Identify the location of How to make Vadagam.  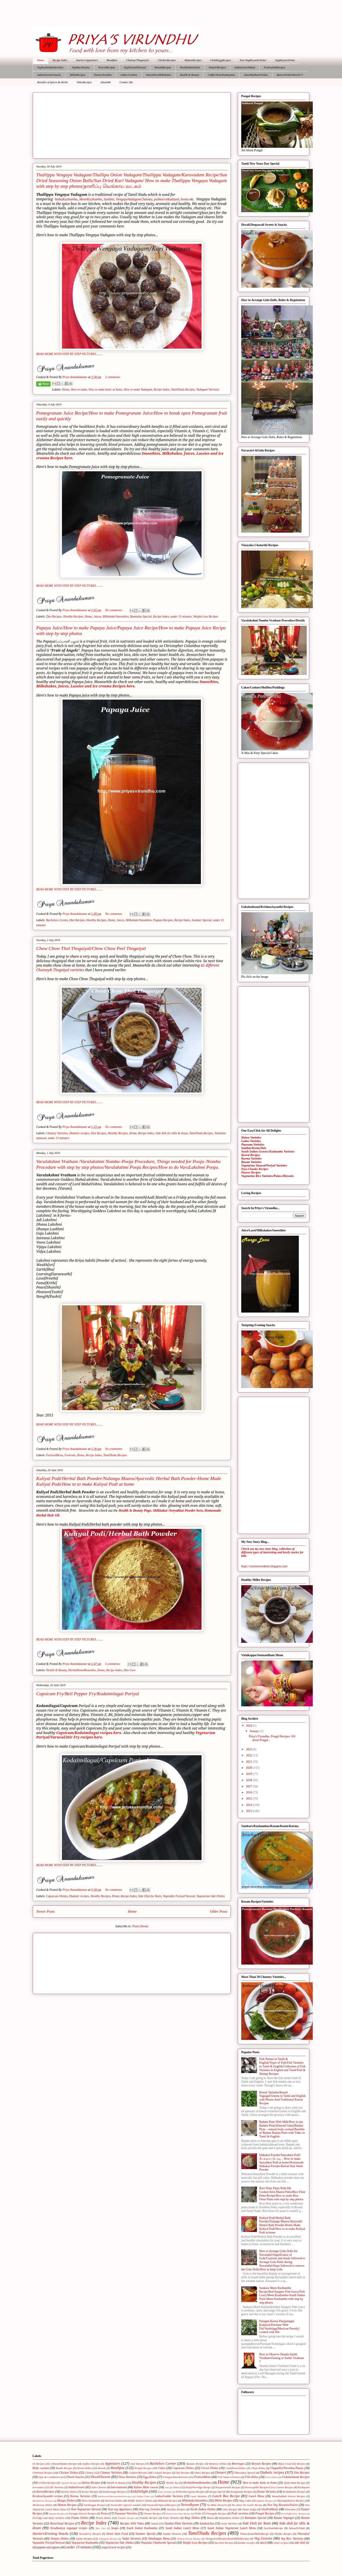
(138, 389).